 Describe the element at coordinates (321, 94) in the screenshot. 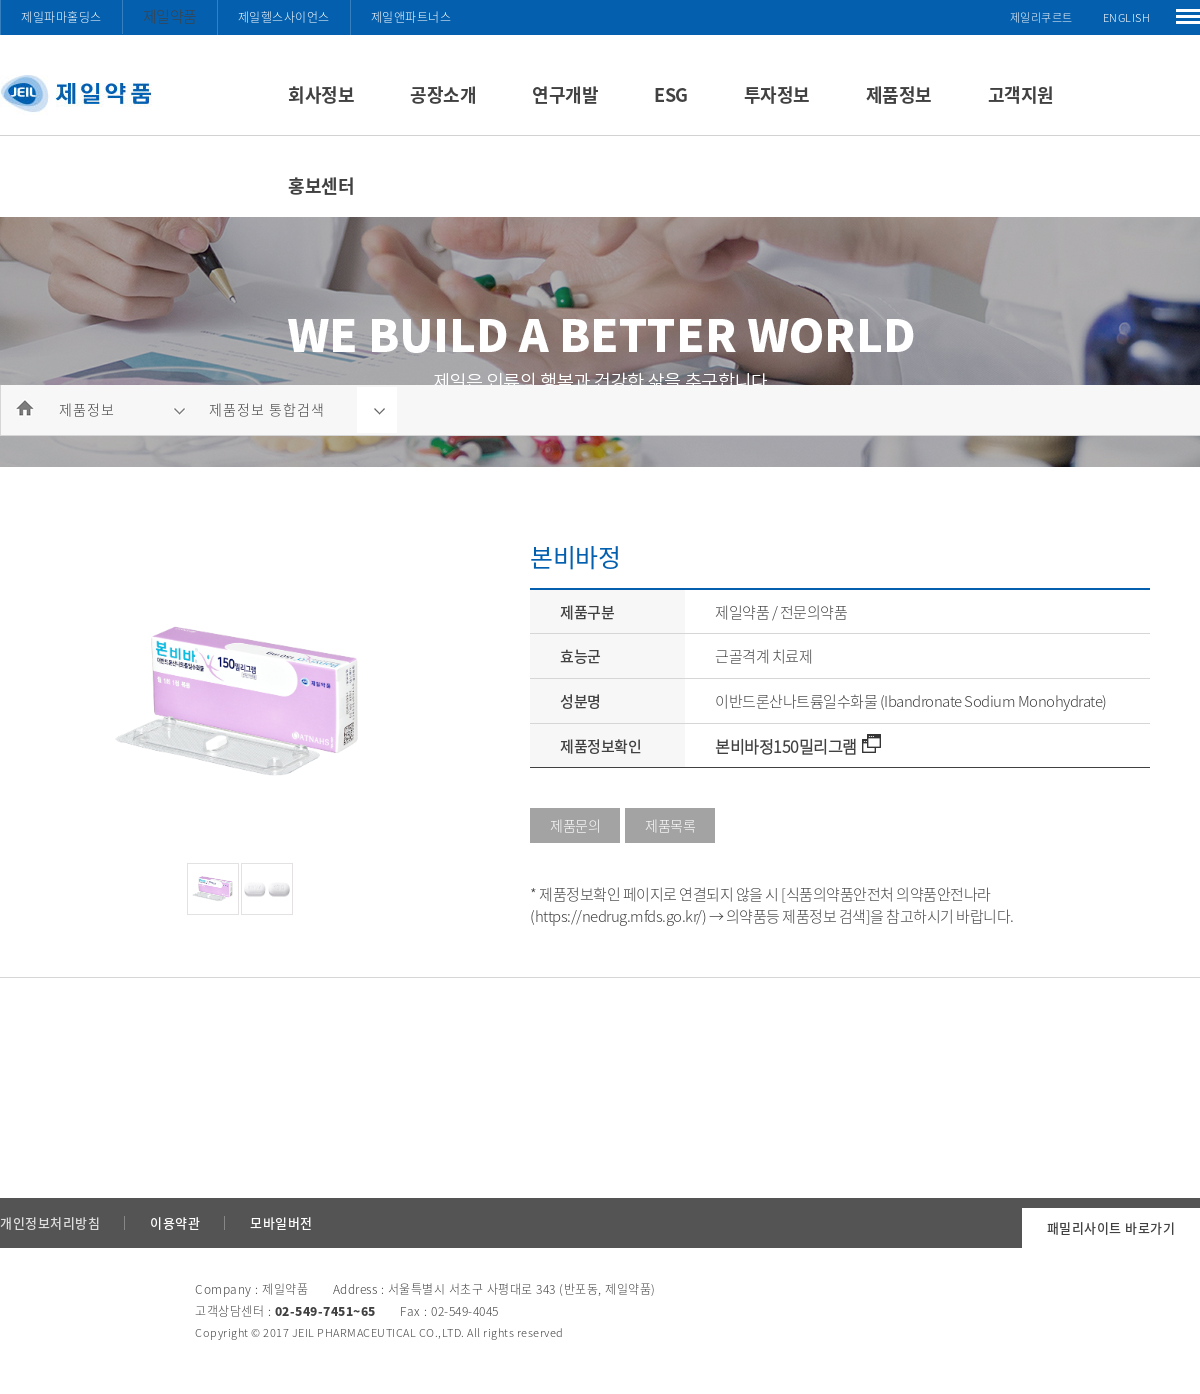

I see `회사정보` at that location.